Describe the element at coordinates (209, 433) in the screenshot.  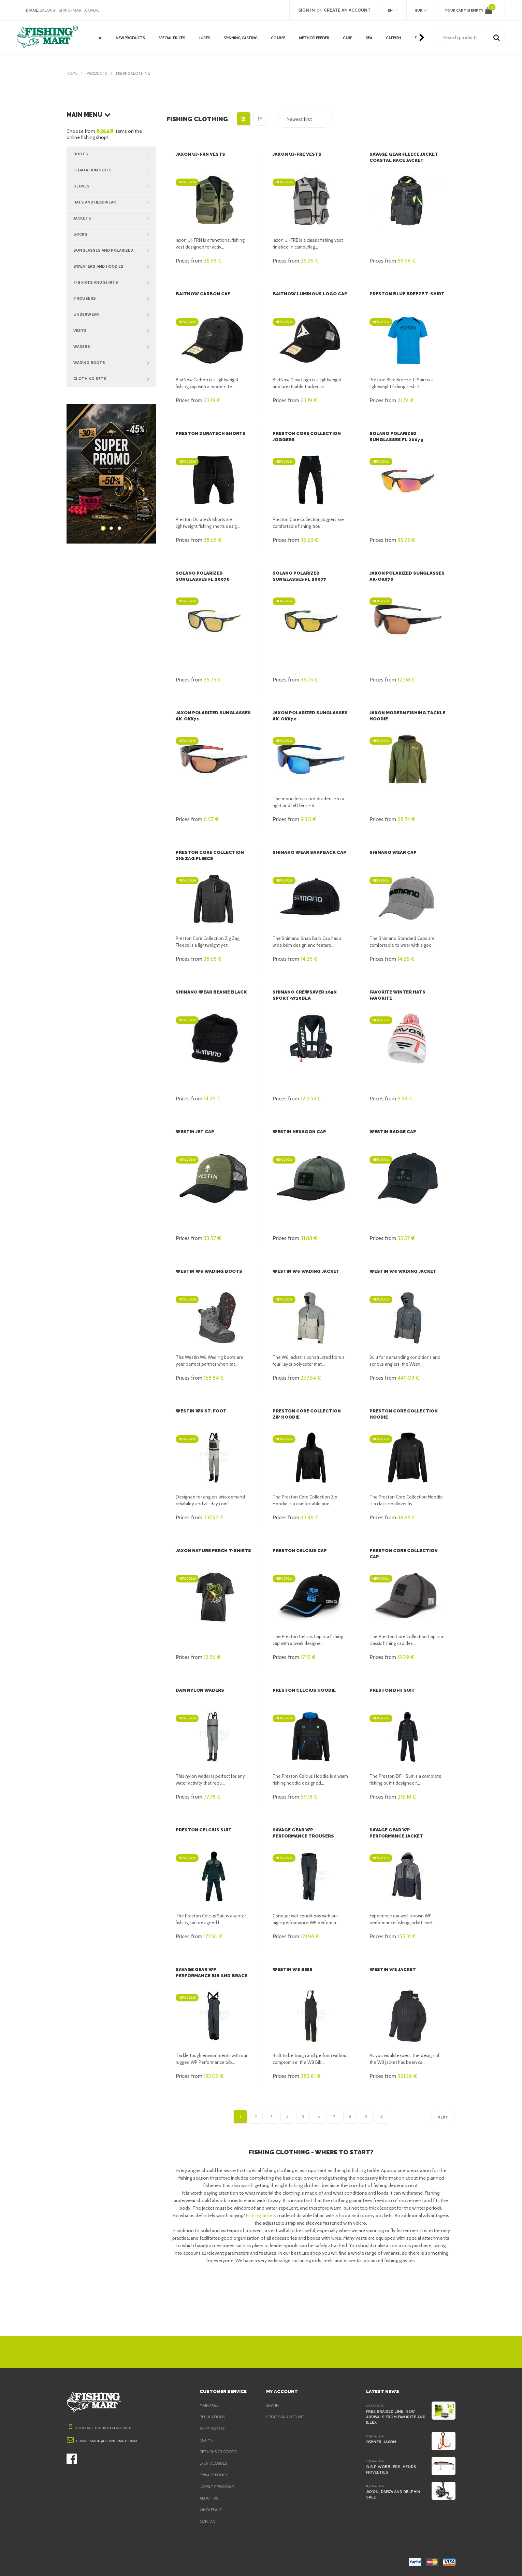
I see `Preston Duratech Shorts` at that location.